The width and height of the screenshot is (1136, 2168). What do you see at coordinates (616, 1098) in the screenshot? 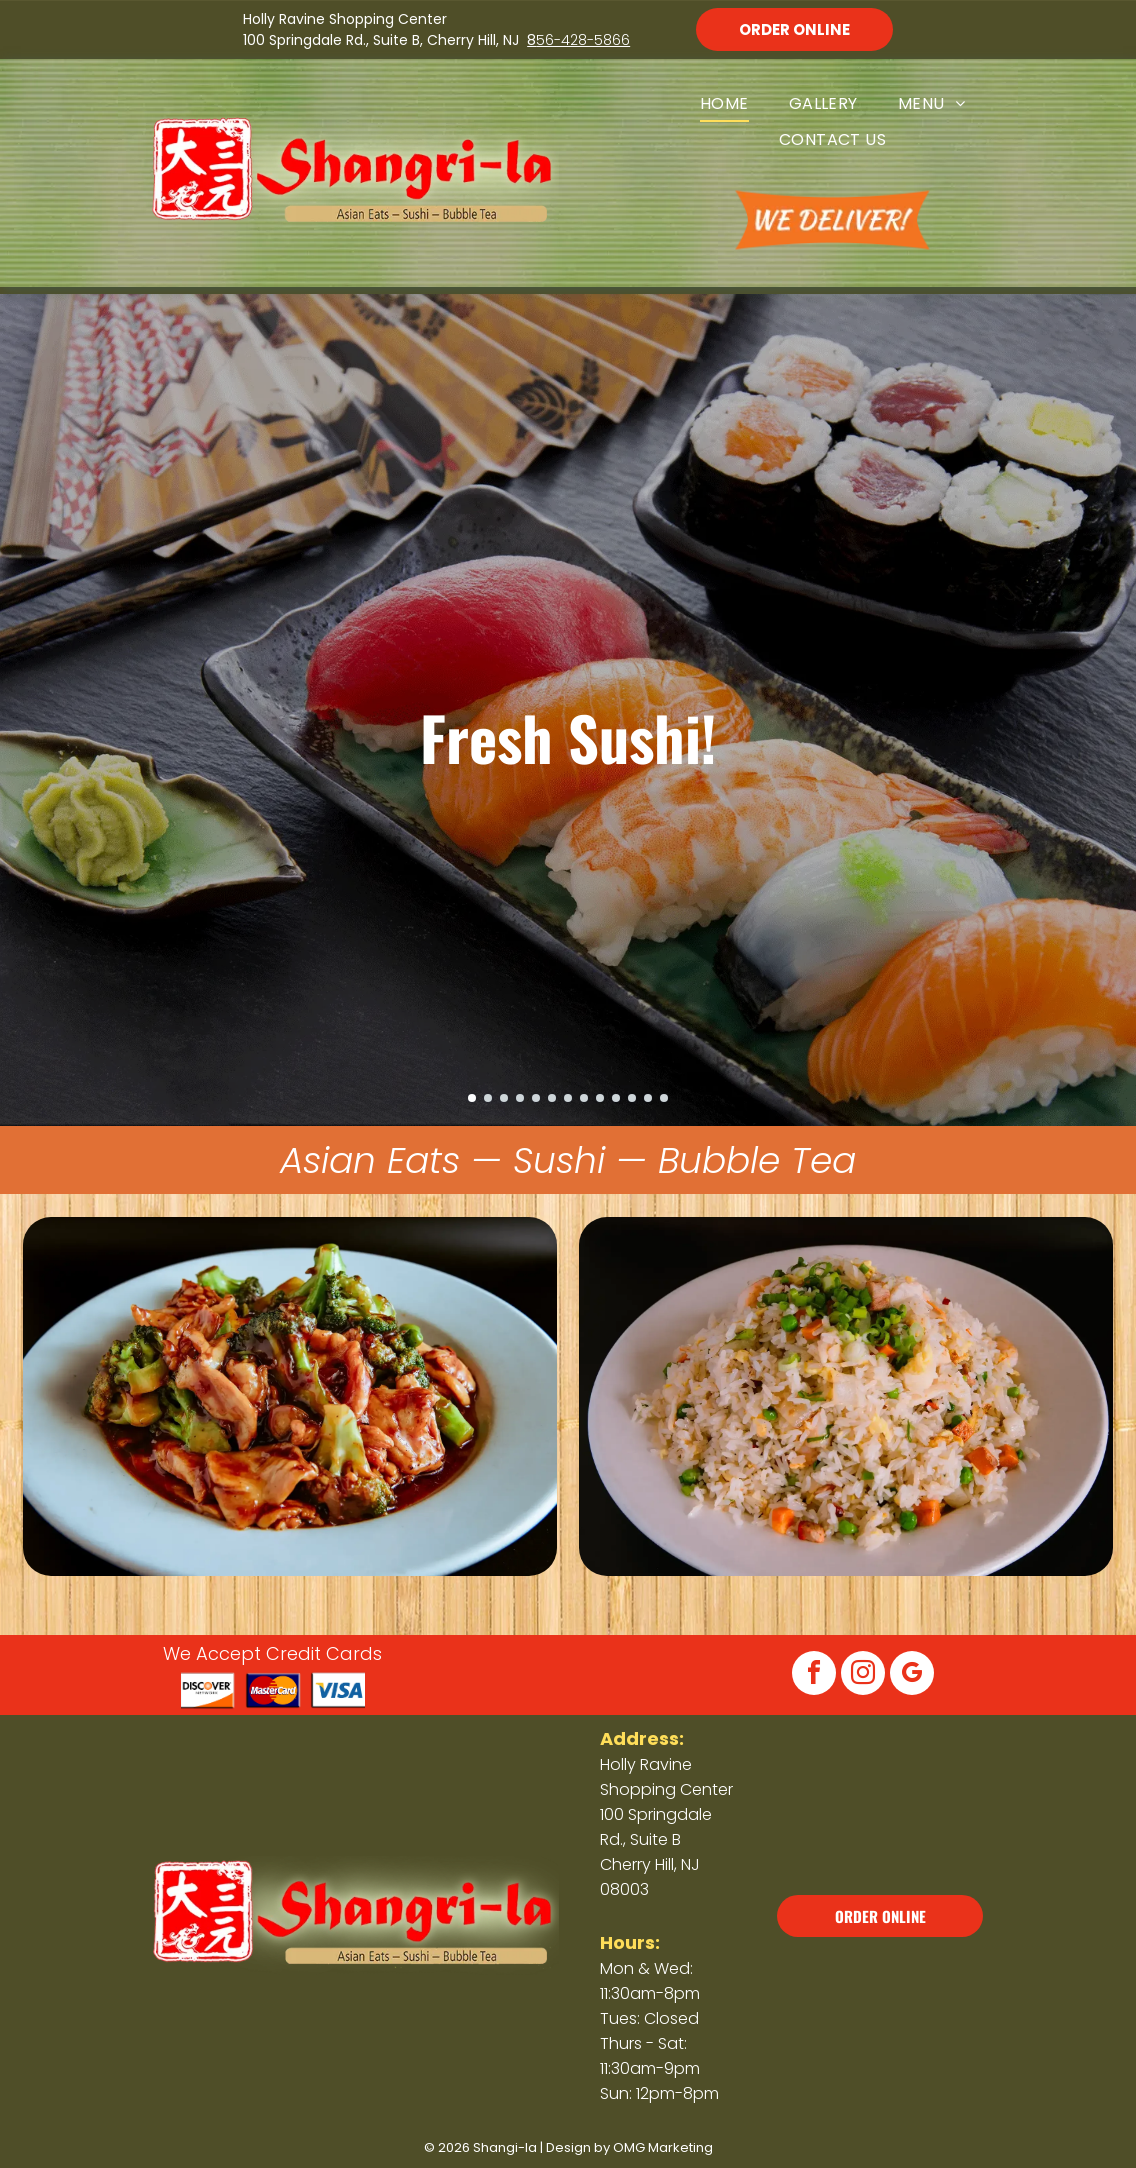
I see `[go to slide 10]` at bounding box center [616, 1098].